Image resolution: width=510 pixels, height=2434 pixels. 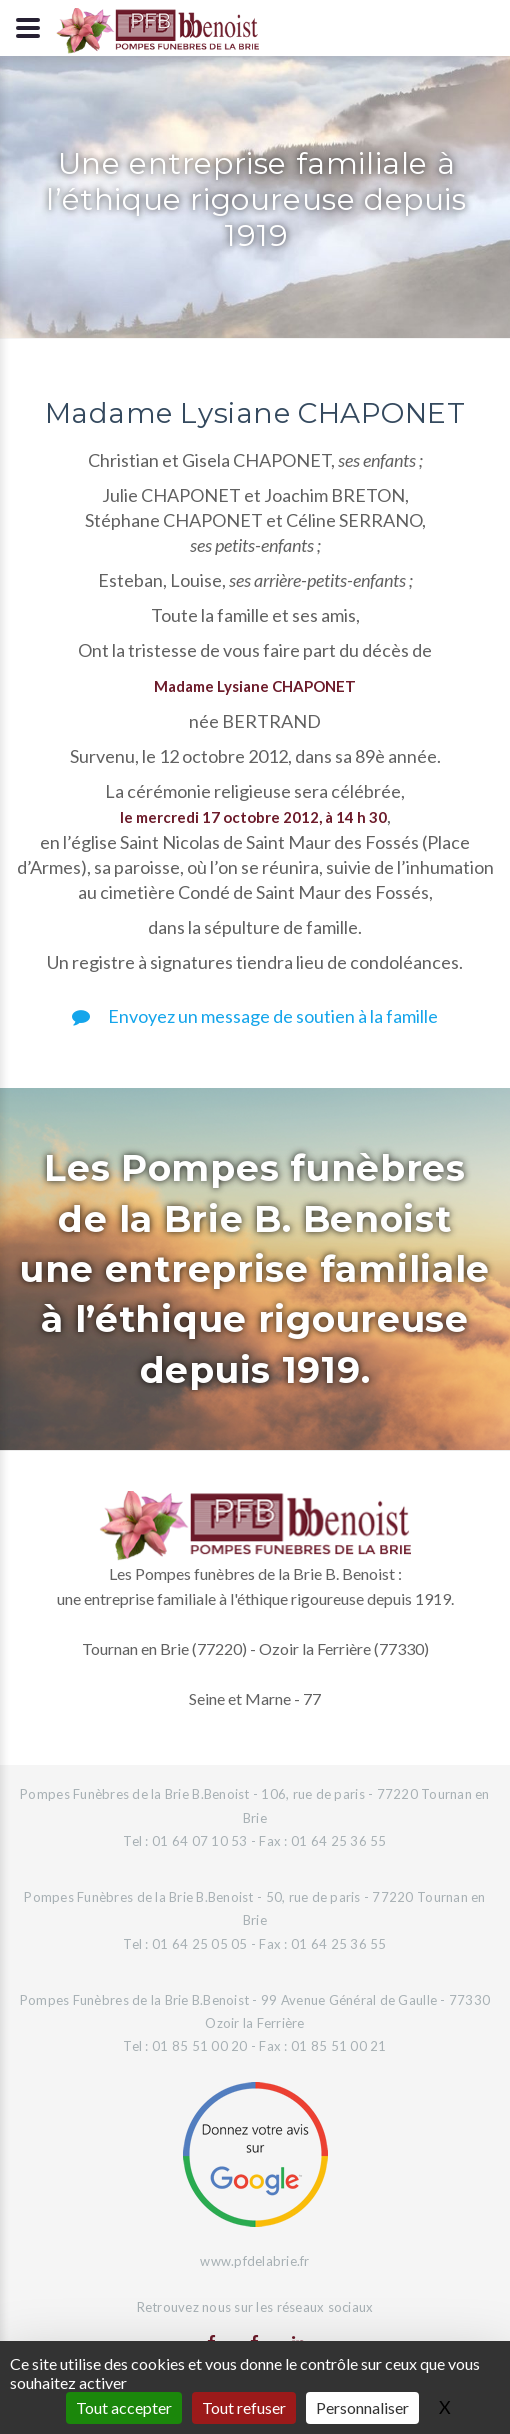 I want to click on Personnaliser [Personnaliser (fenêtre modale)], so click(x=362, y=2407).